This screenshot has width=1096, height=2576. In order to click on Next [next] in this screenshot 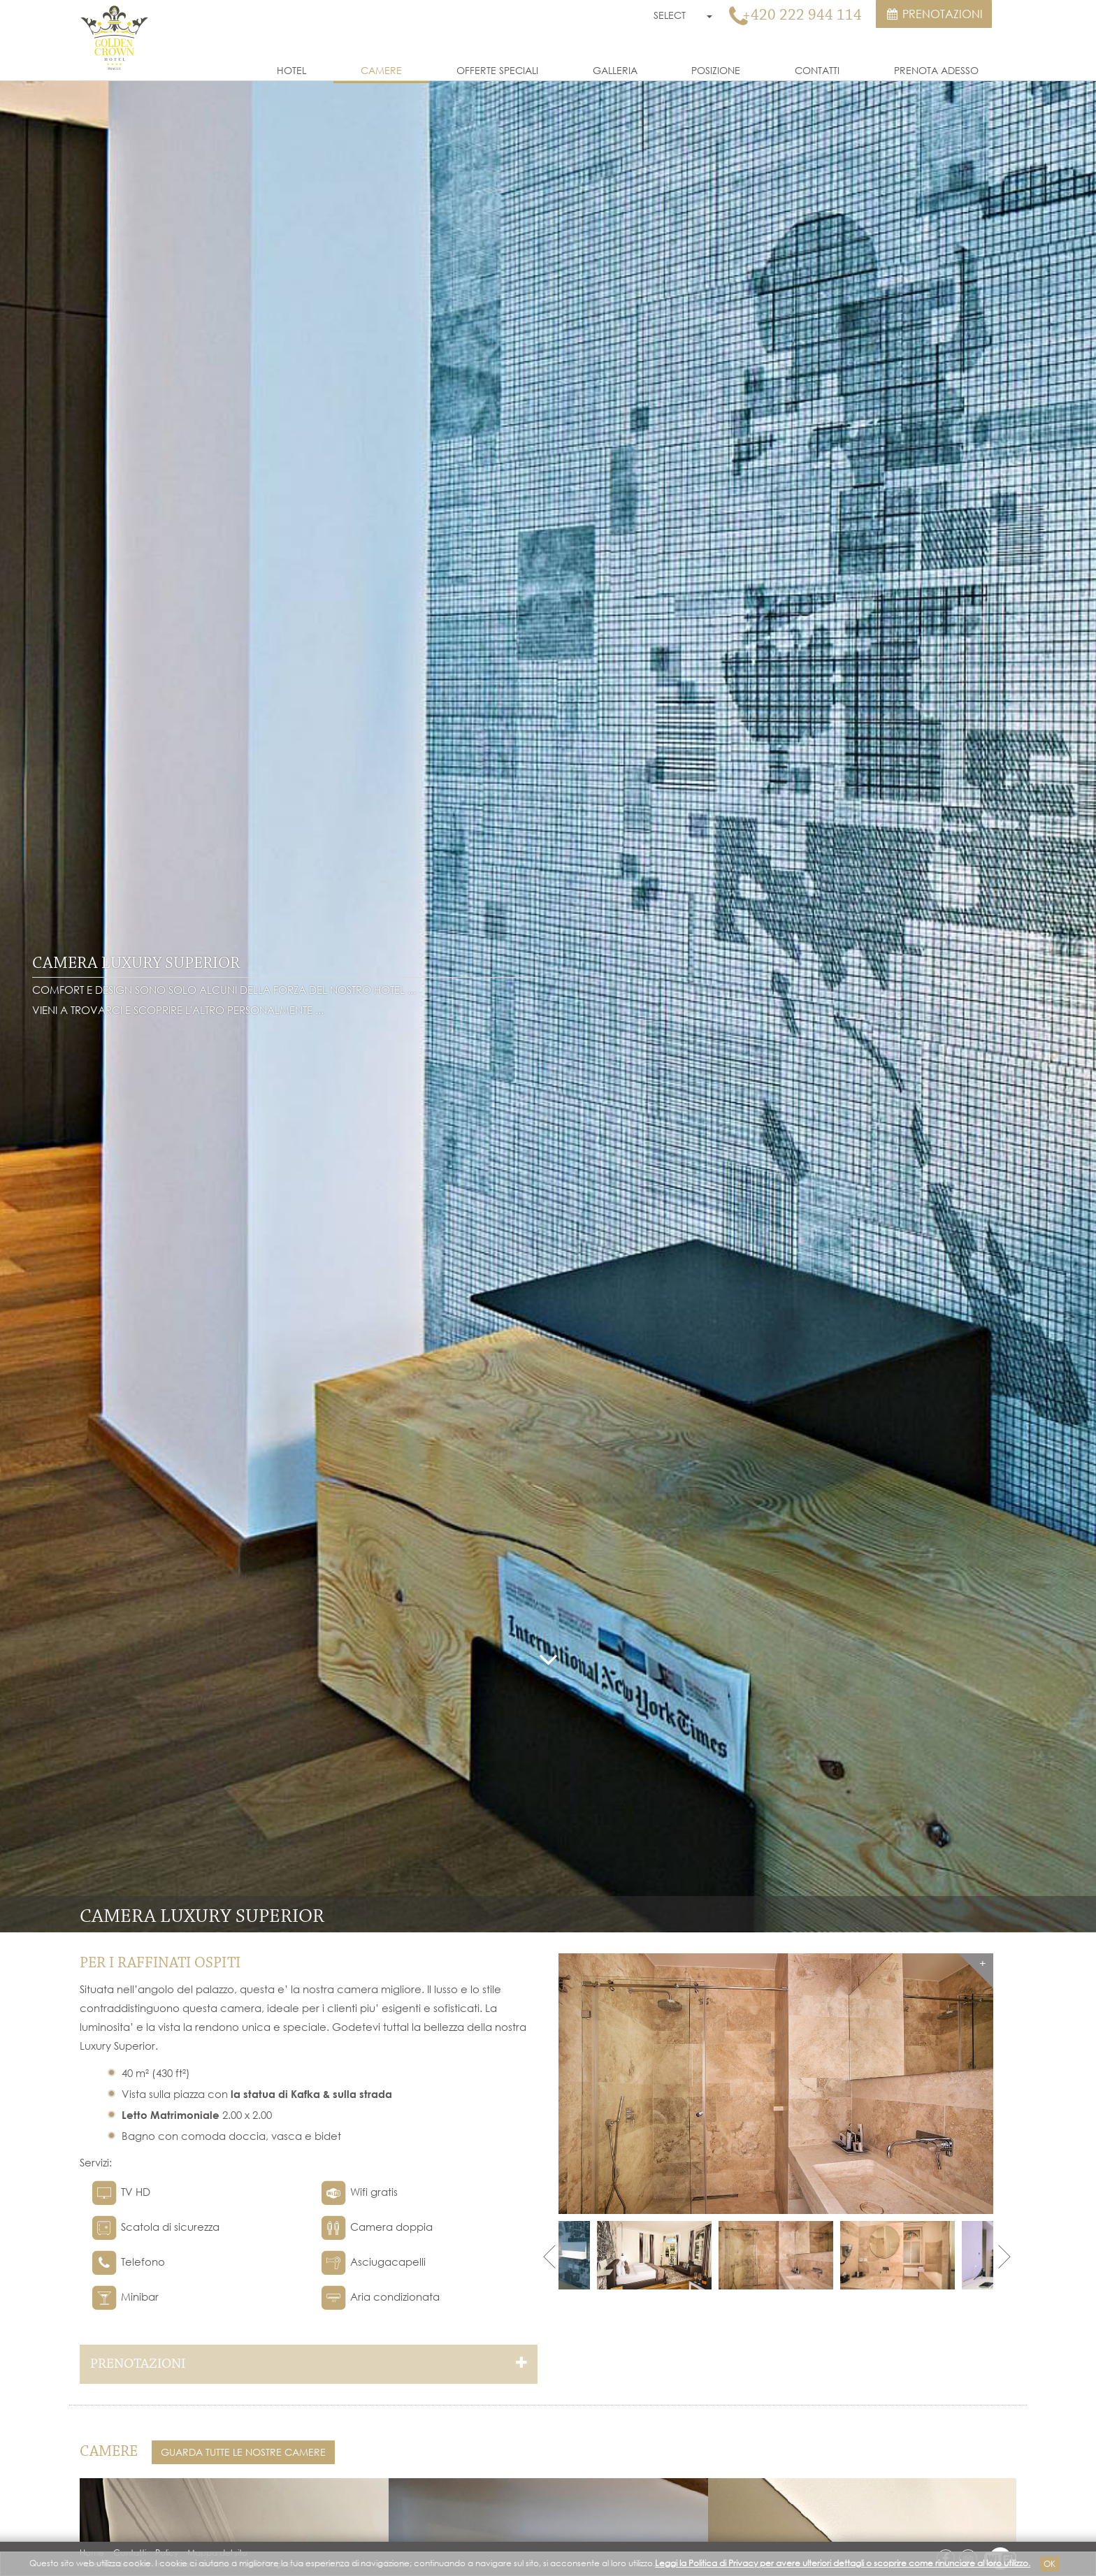, I will do `click(1003, 2255)`.